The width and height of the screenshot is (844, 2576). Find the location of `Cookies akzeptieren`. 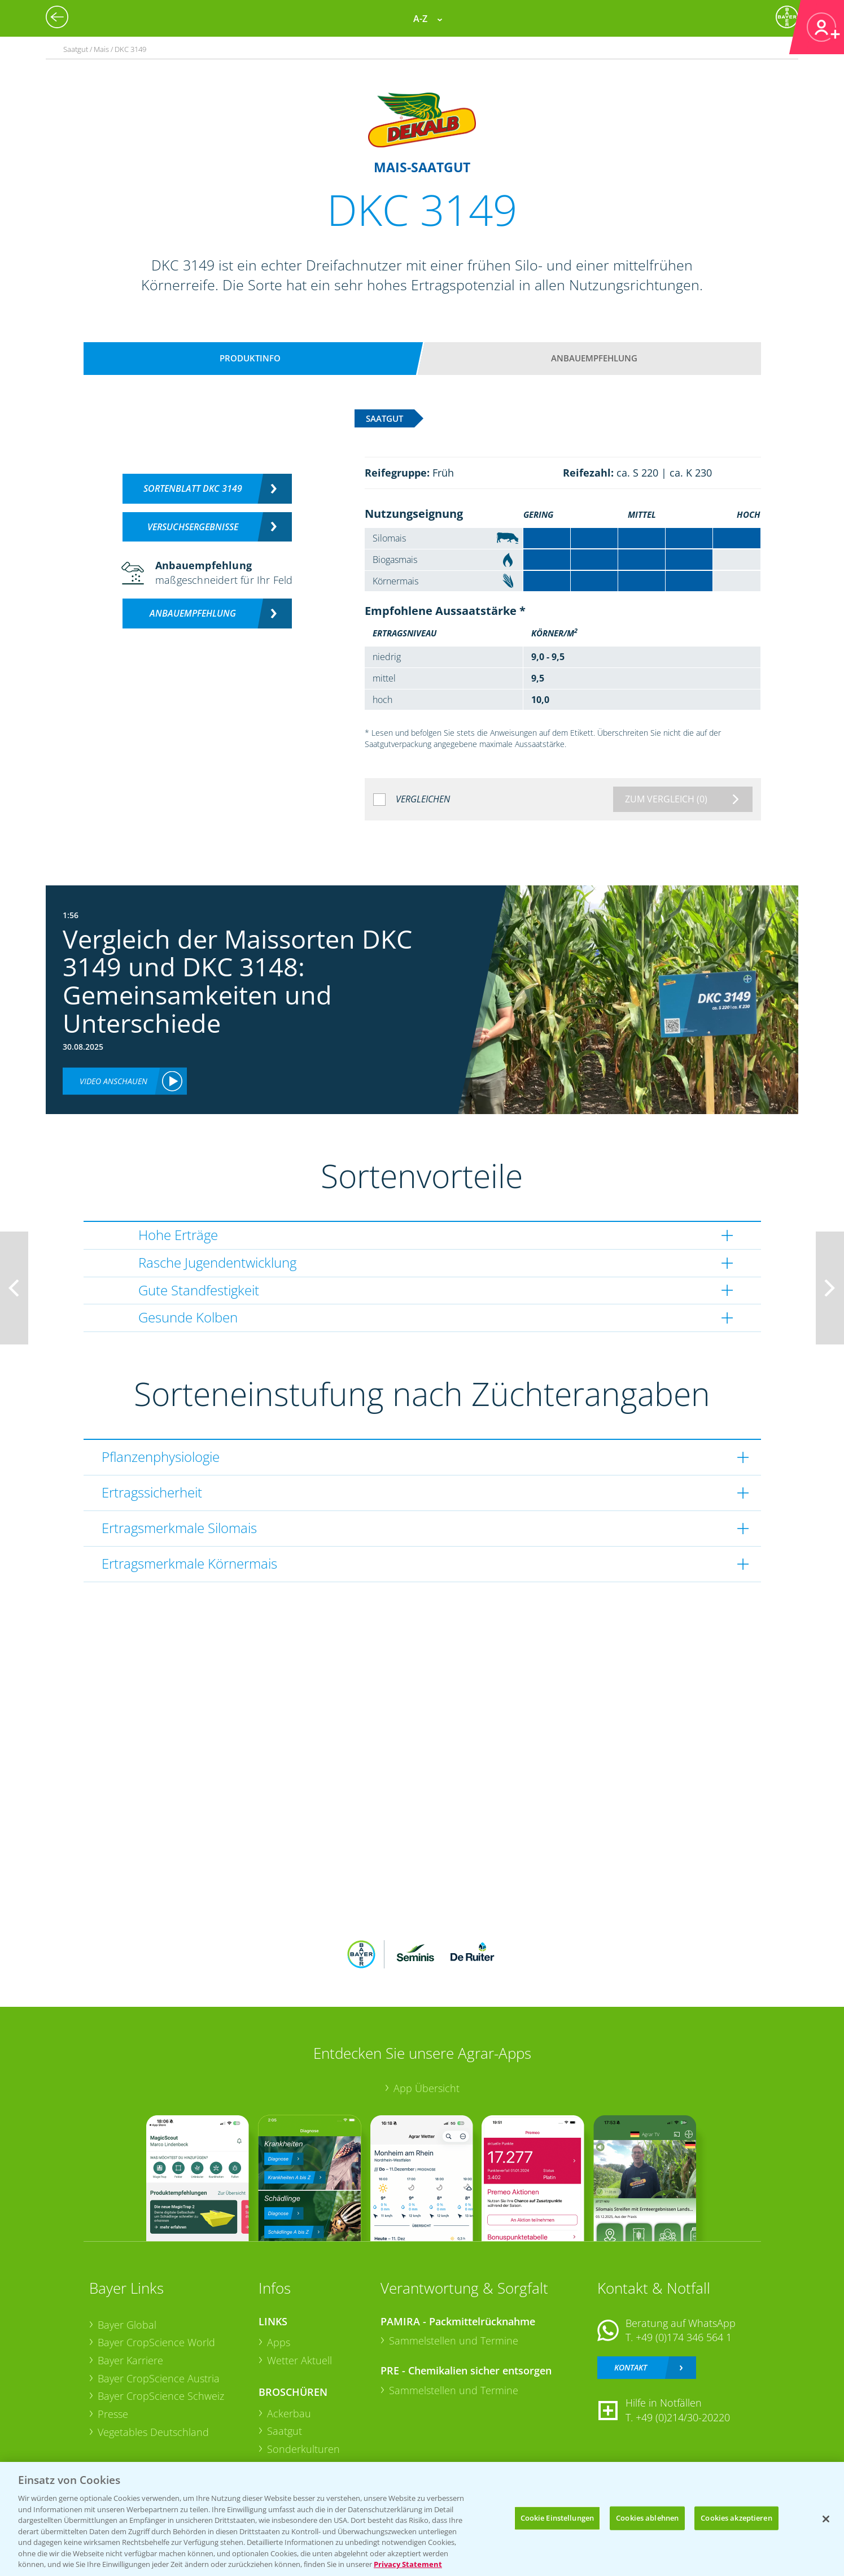

Cookies akzeptieren is located at coordinates (736, 2518).